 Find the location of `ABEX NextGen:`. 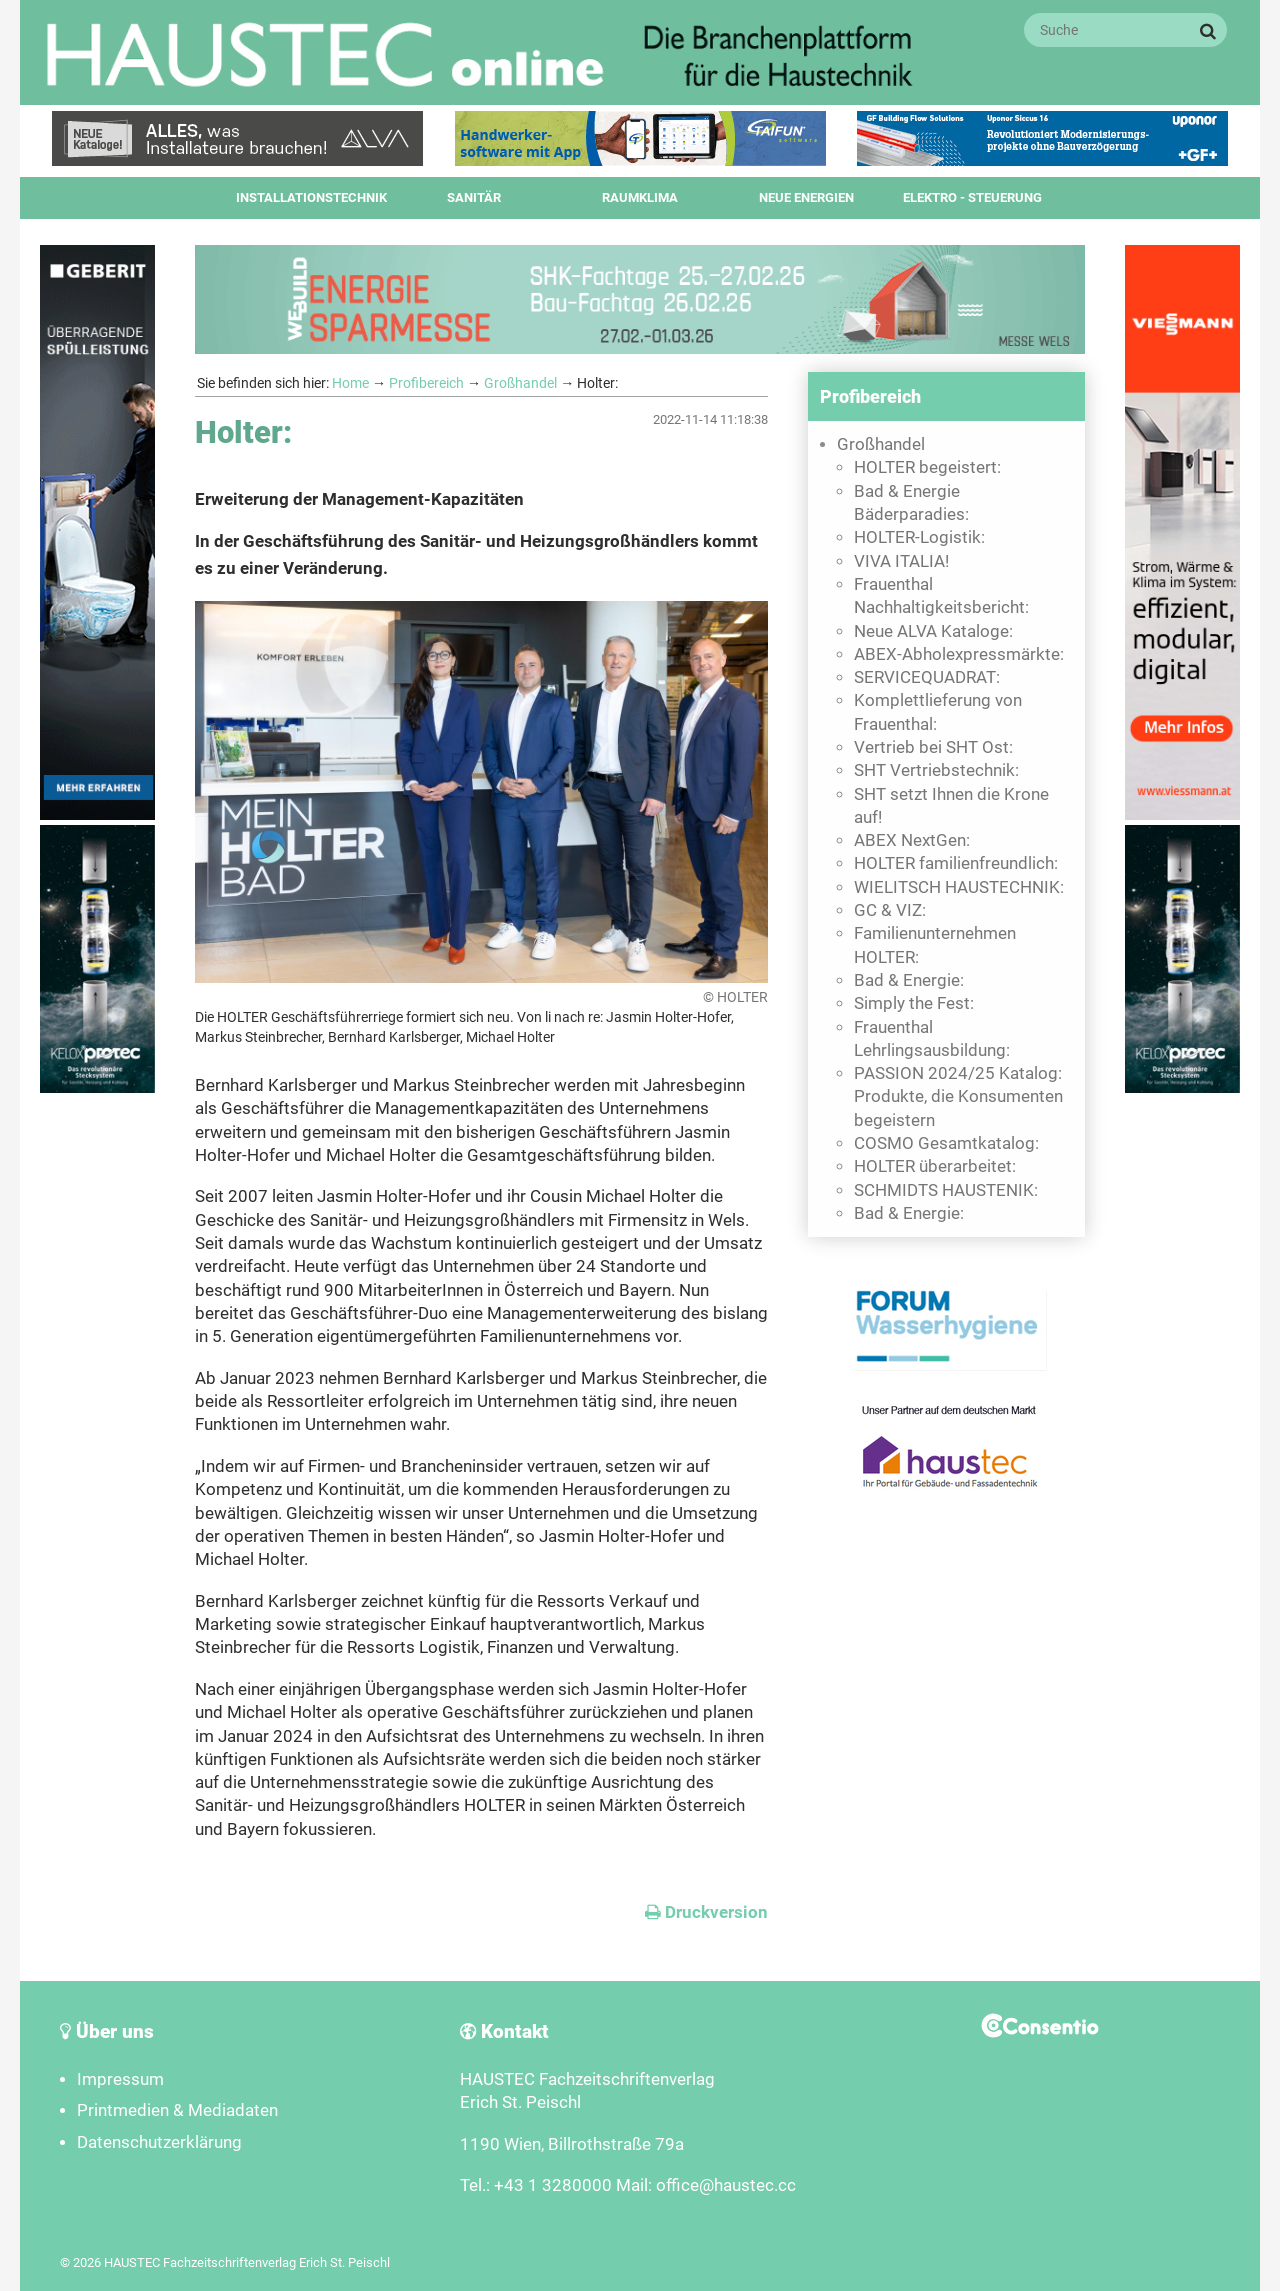

ABEX NextGen: is located at coordinates (912, 840).